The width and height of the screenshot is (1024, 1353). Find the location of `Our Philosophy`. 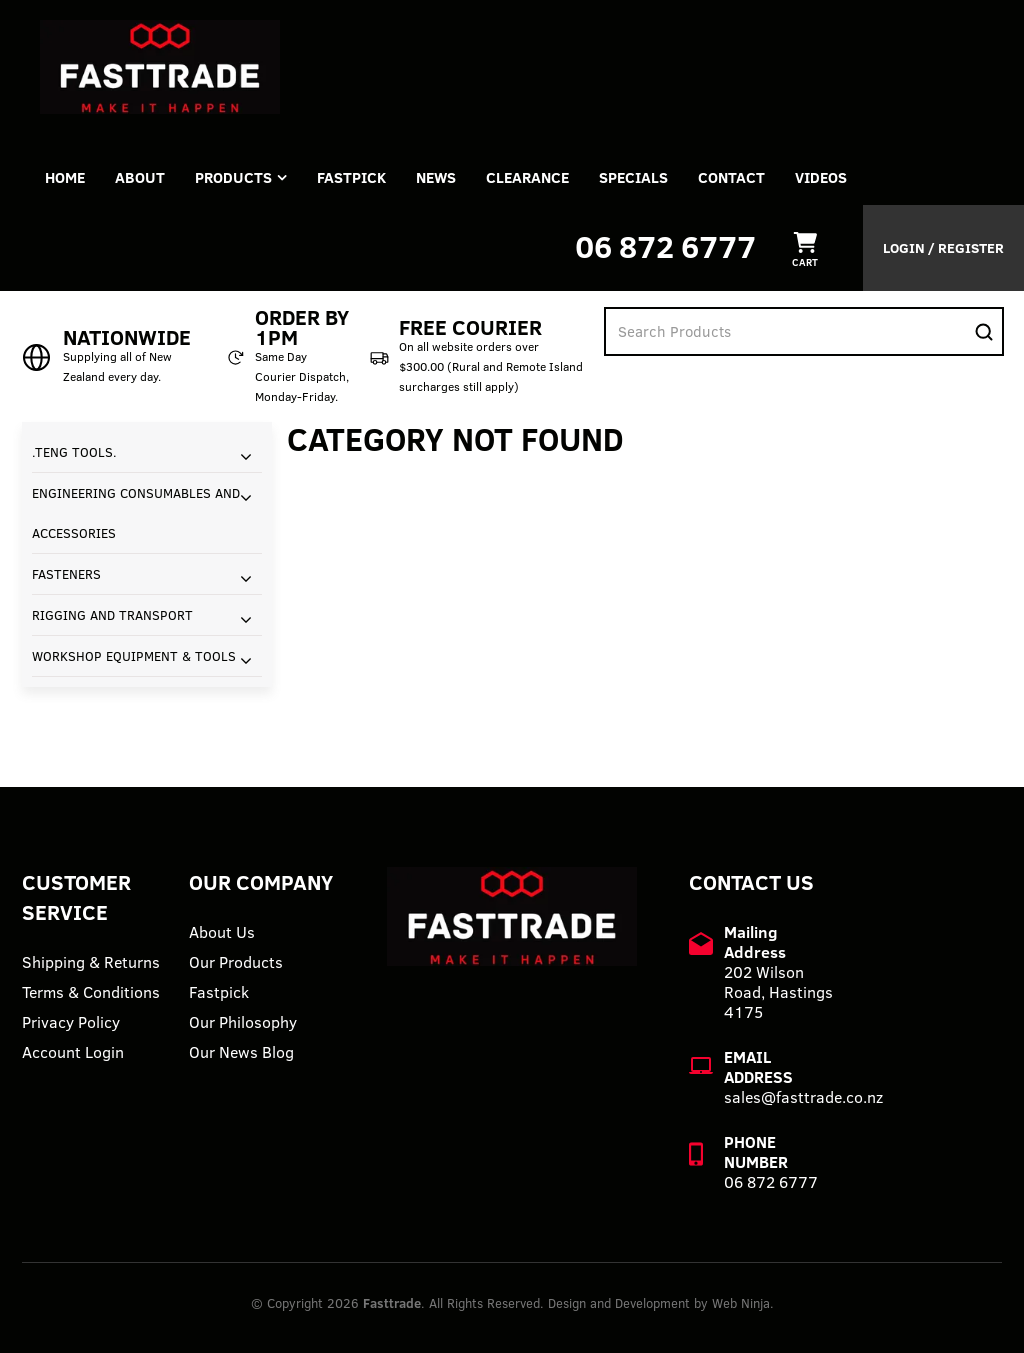

Our Philosophy is located at coordinates (243, 1022).